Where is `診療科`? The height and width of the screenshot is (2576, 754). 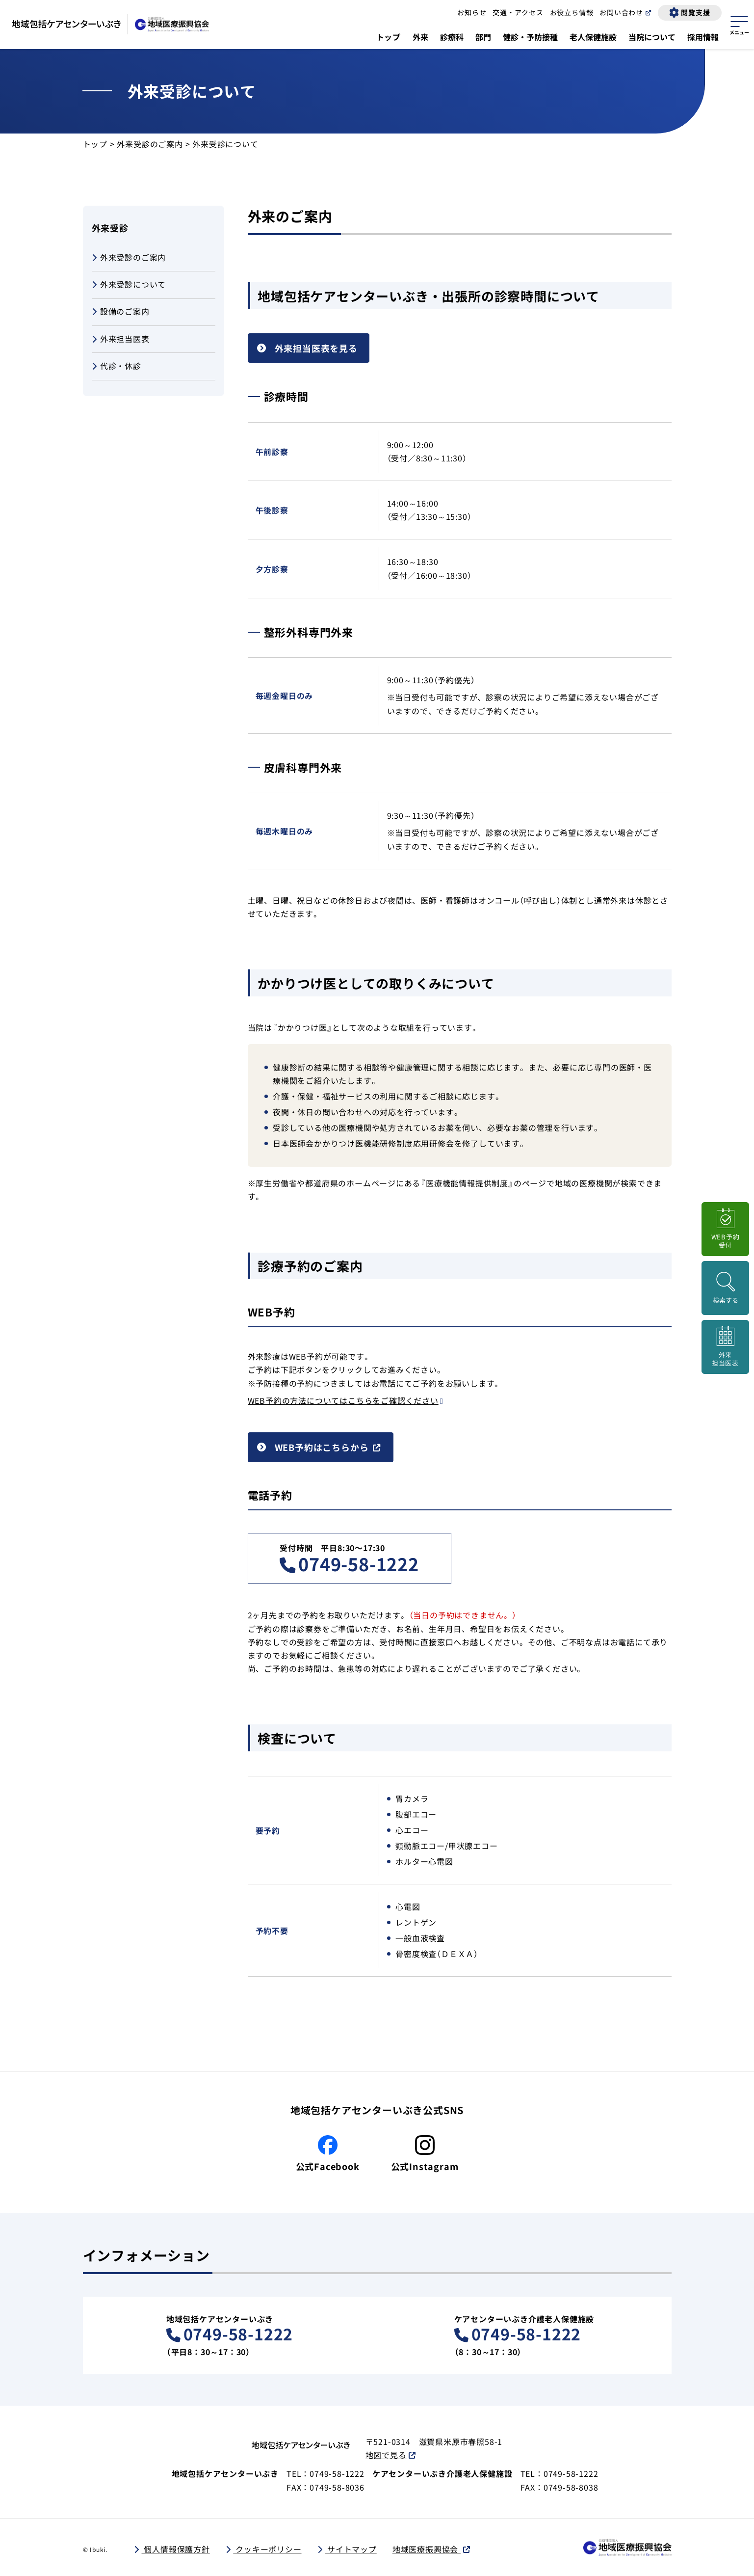 診療科 is located at coordinates (452, 37).